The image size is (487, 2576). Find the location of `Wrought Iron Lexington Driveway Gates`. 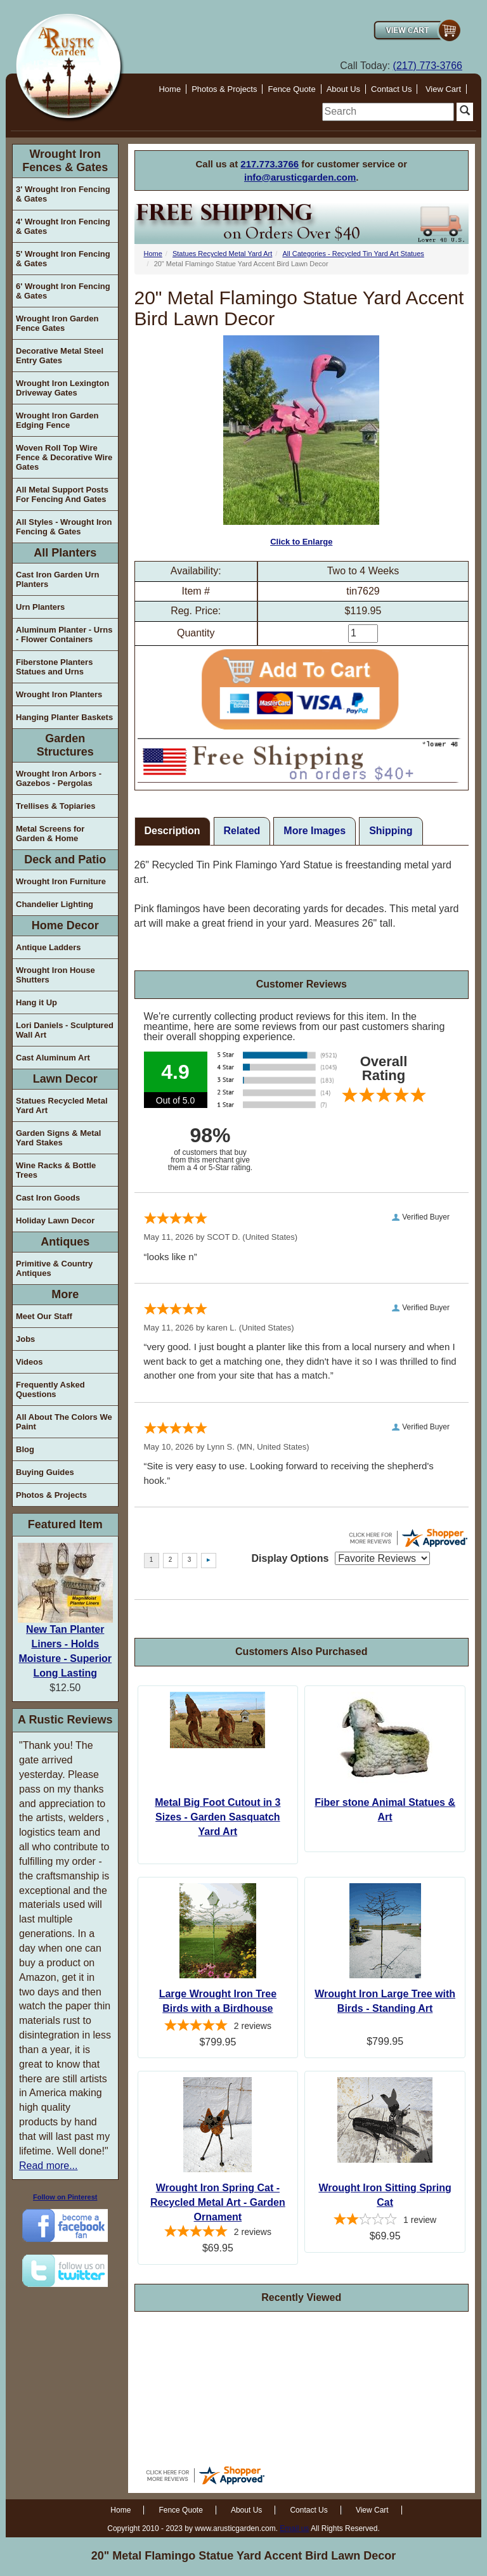

Wrought Iron Lexington Driveway Gates is located at coordinates (62, 387).